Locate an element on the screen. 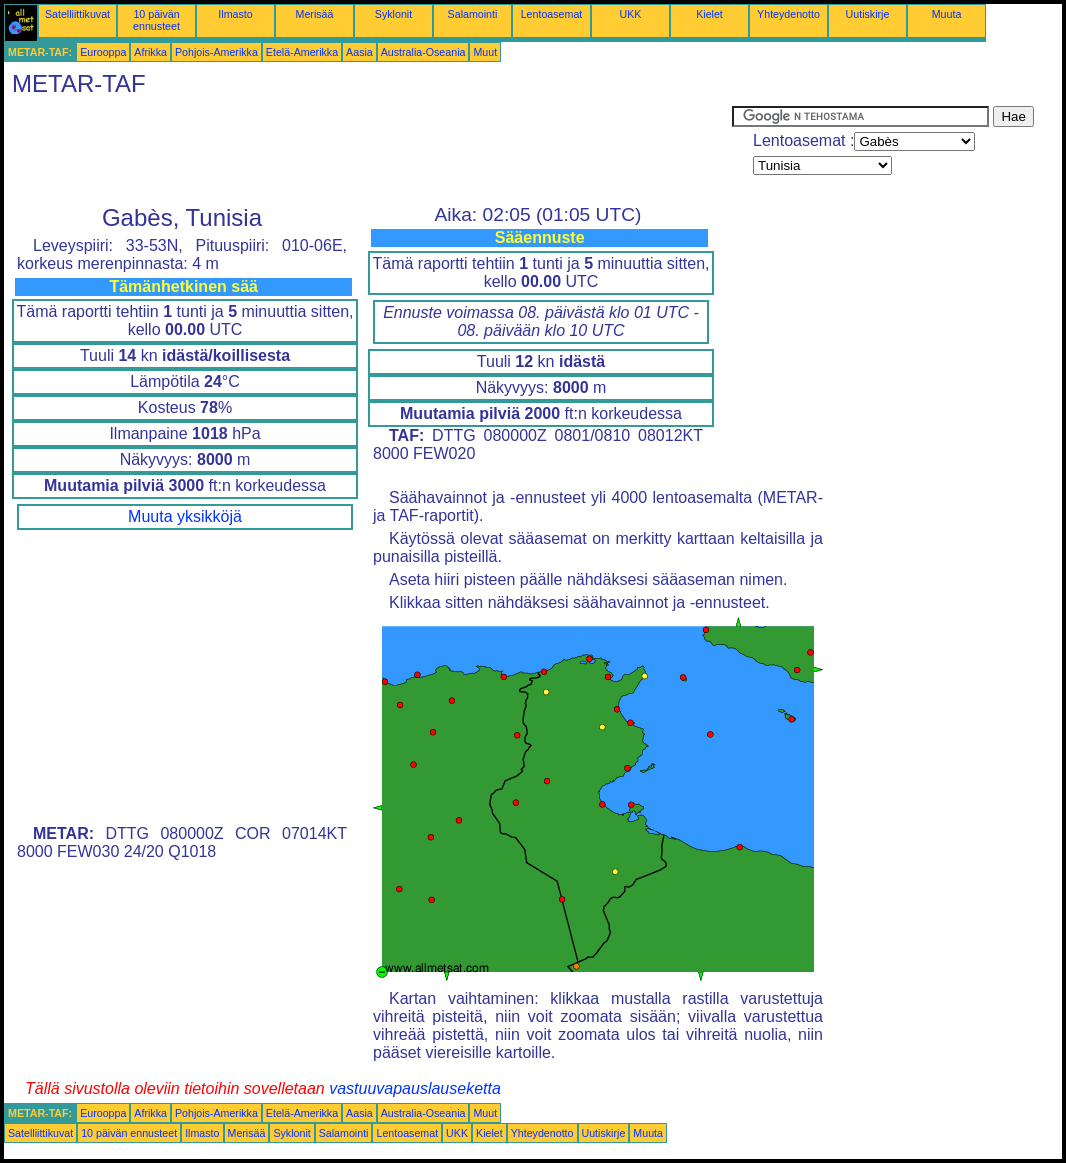 The width and height of the screenshot is (1066, 1163). Lentoasemat is located at coordinates (552, 14).